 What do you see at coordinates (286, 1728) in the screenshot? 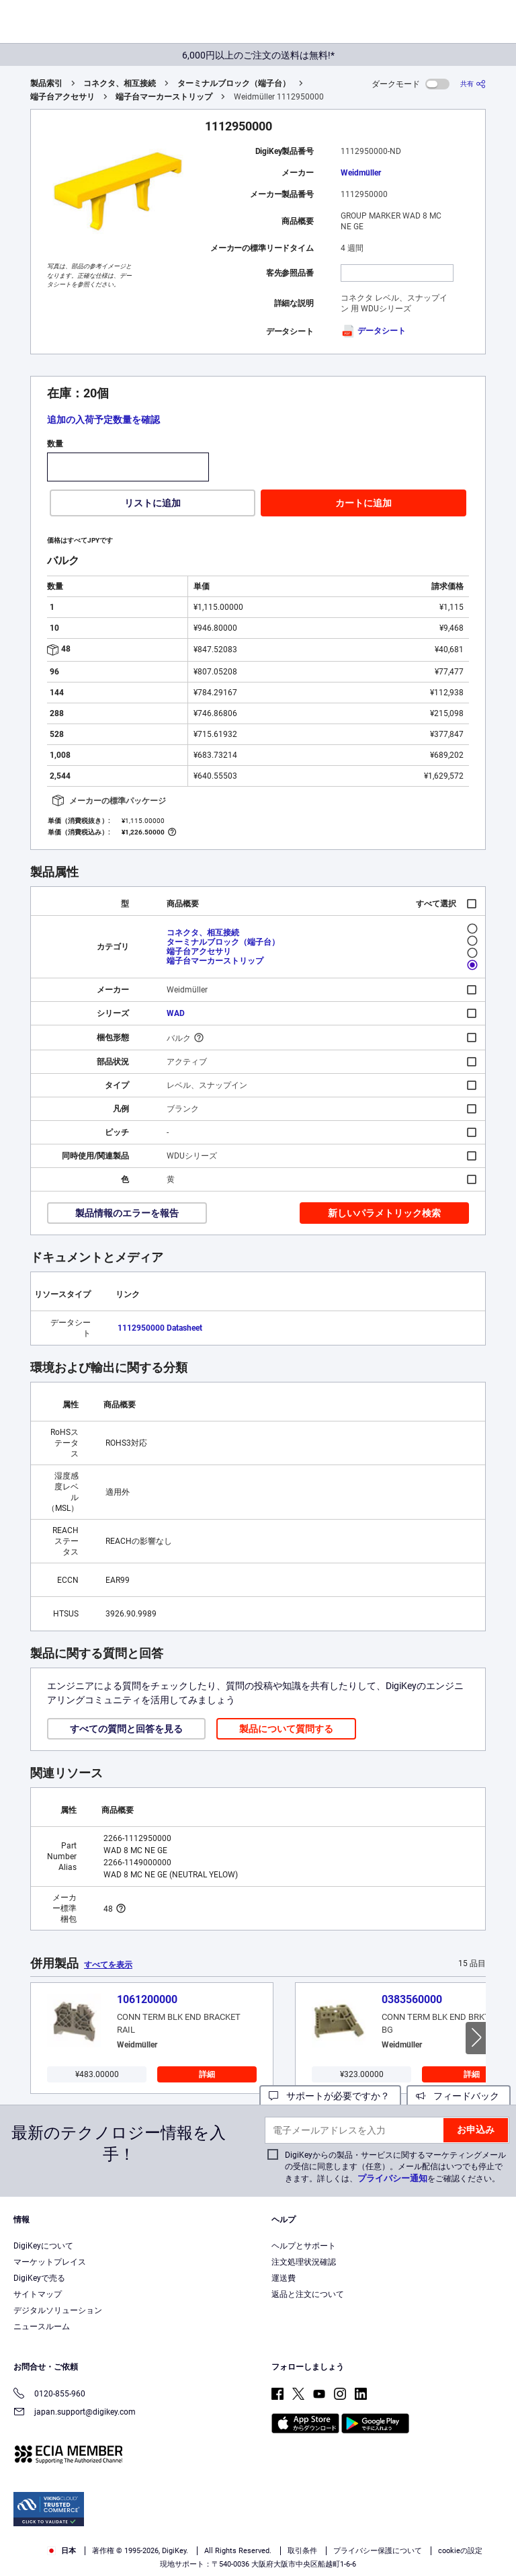
I see `製品について質問する` at bounding box center [286, 1728].